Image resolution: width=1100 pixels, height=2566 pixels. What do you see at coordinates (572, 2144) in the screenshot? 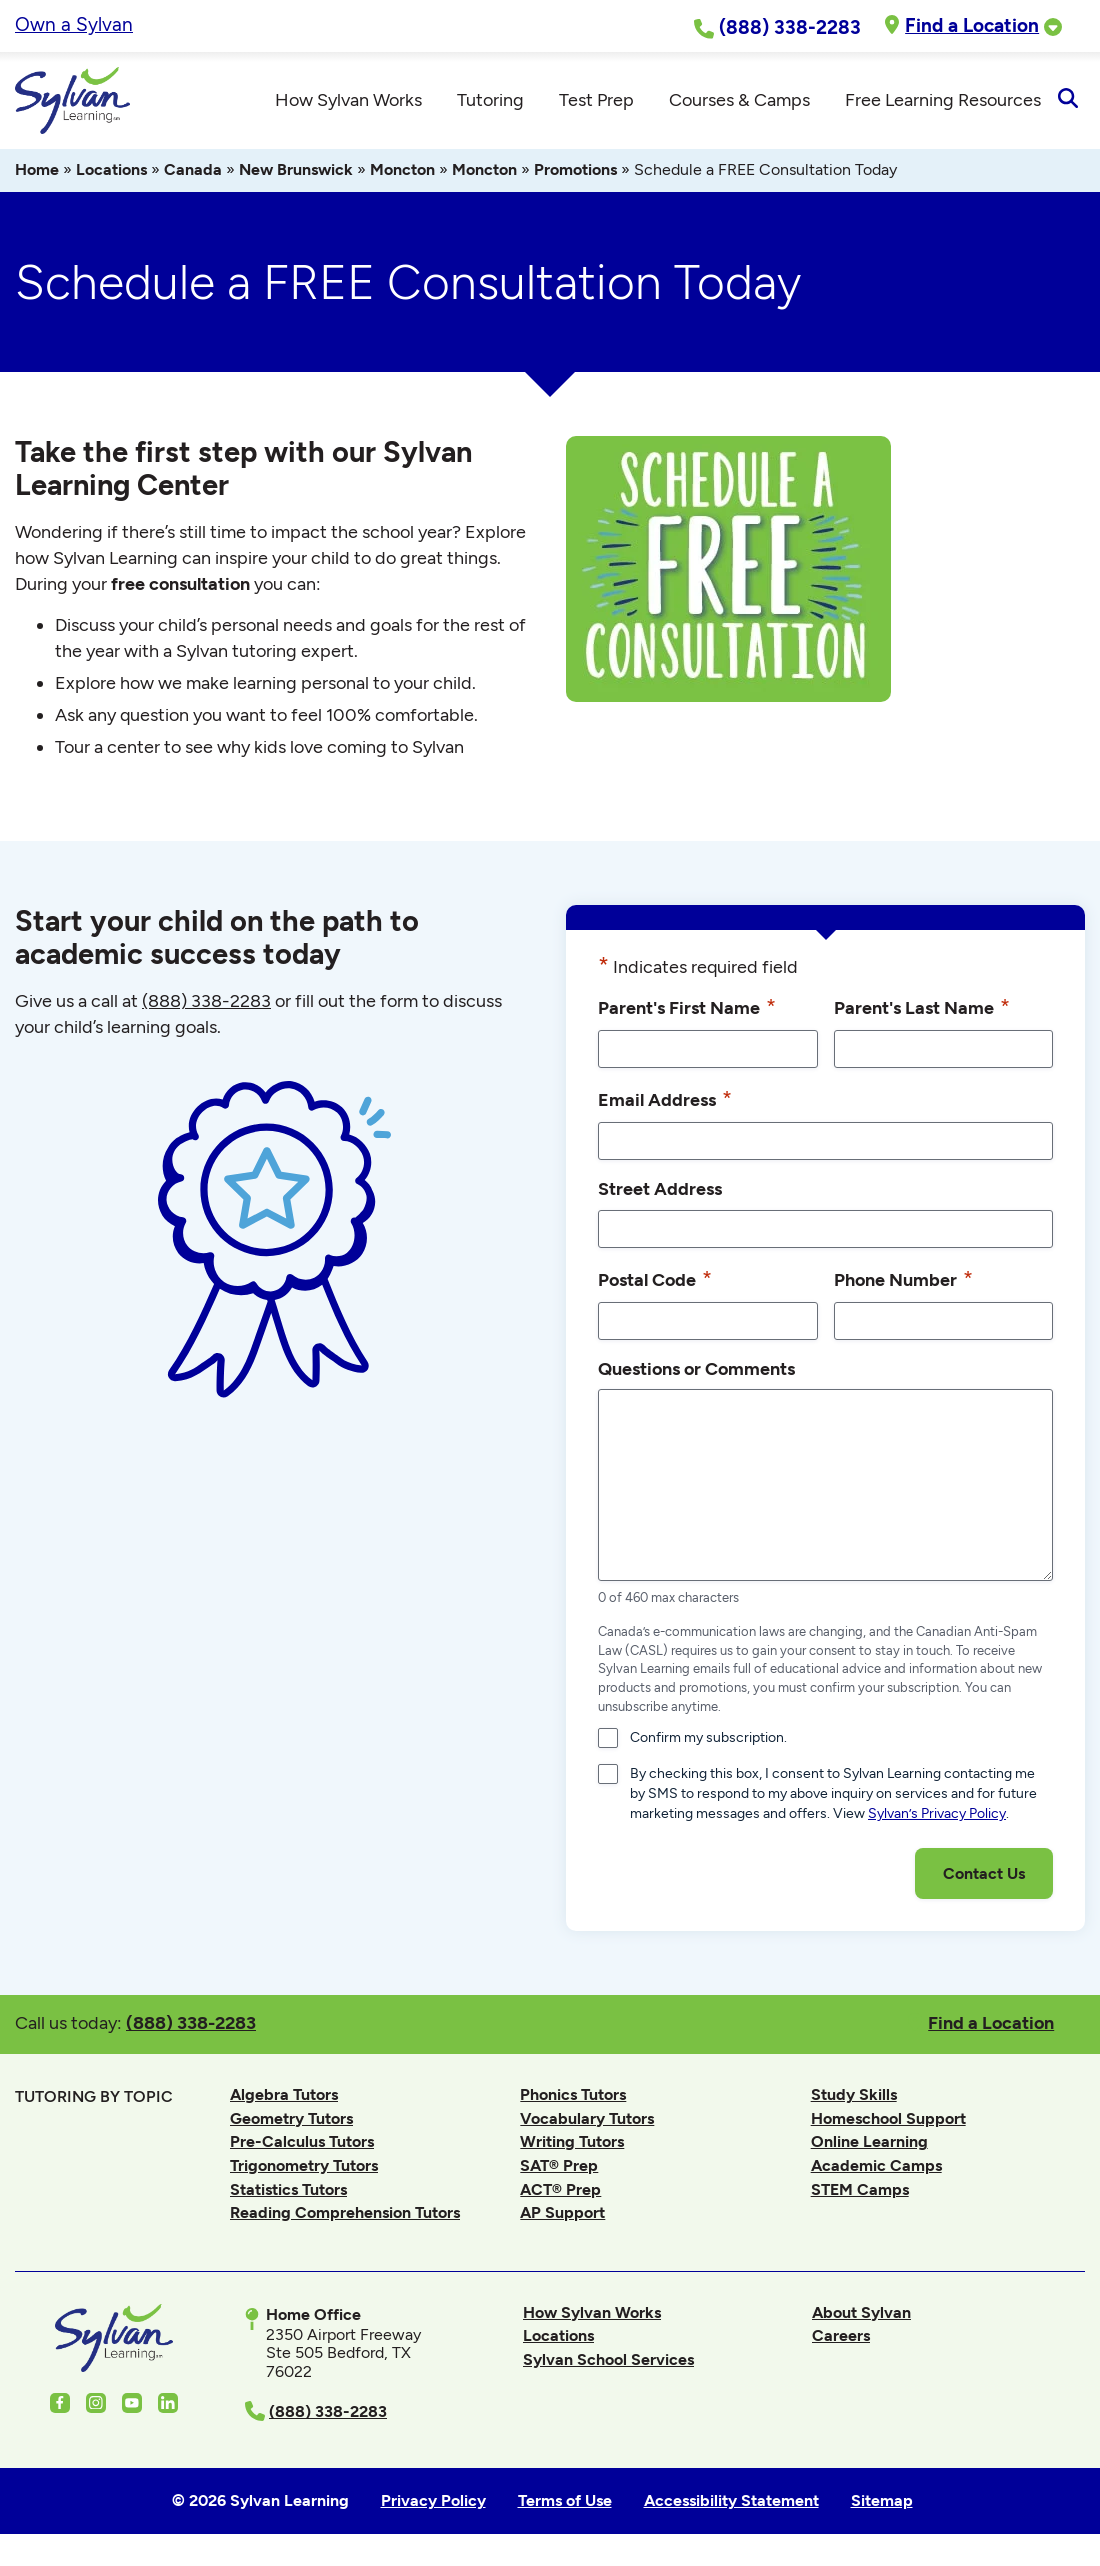
I see `Writing Tutors` at bounding box center [572, 2144].